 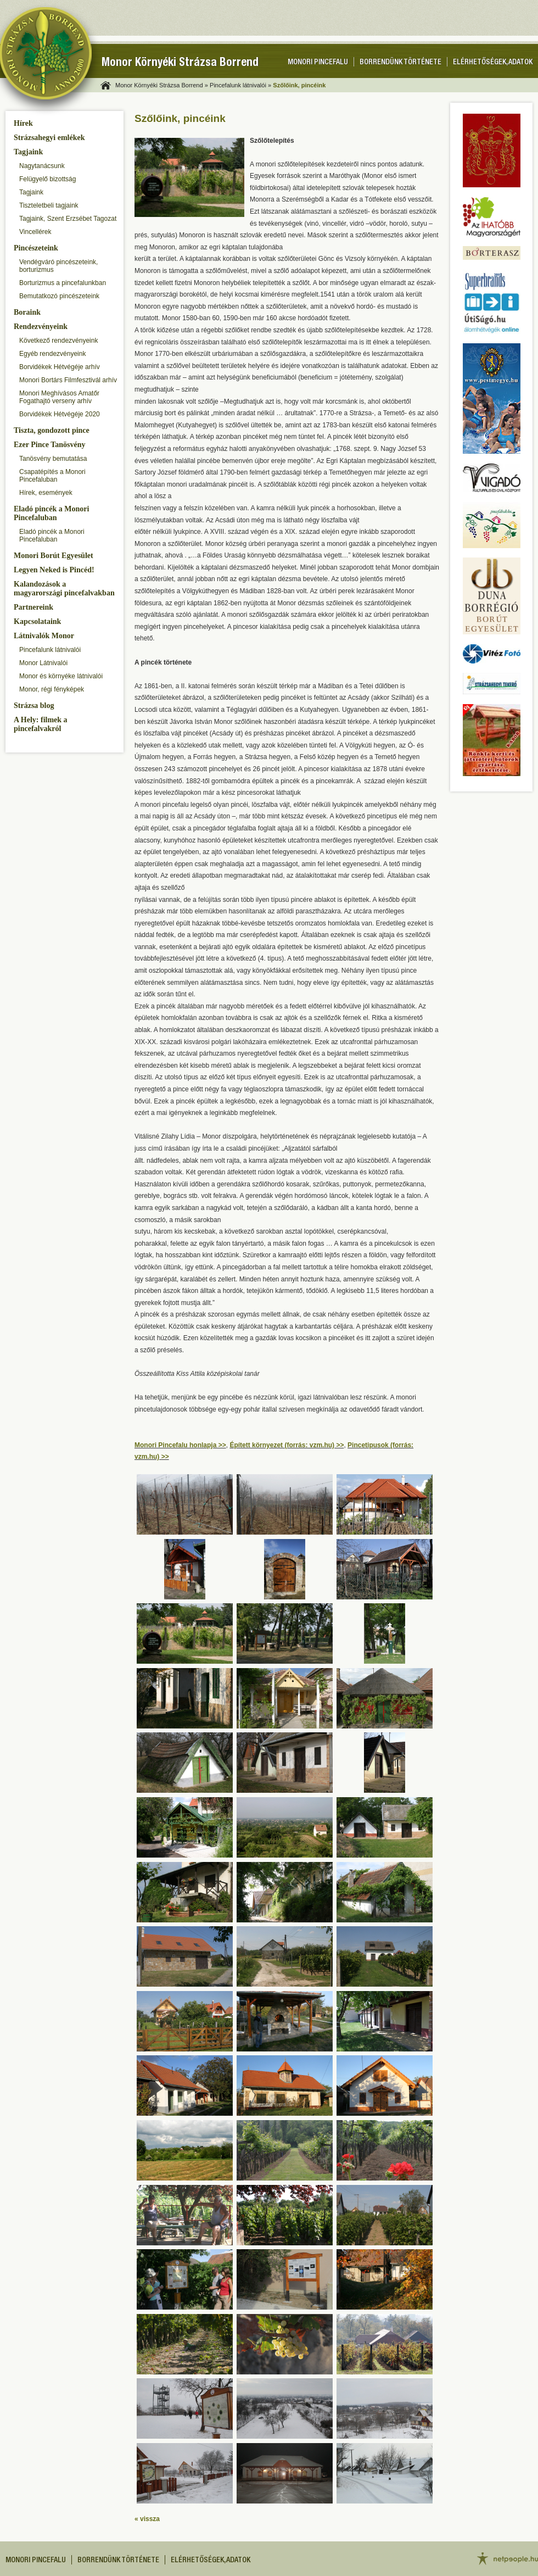 What do you see at coordinates (58, 340) in the screenshot?
I see `Következő rendezvényeink` at bounding box center [58, 340].